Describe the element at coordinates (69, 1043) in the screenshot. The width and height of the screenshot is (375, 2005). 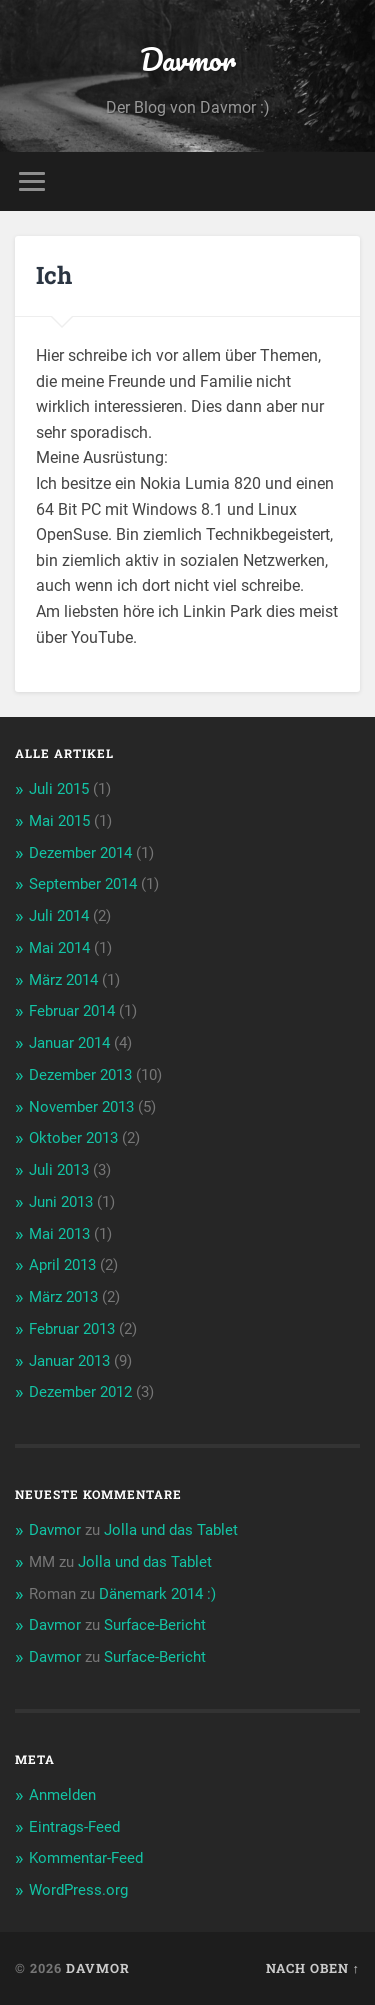
I see `Januar 2014` at that location.